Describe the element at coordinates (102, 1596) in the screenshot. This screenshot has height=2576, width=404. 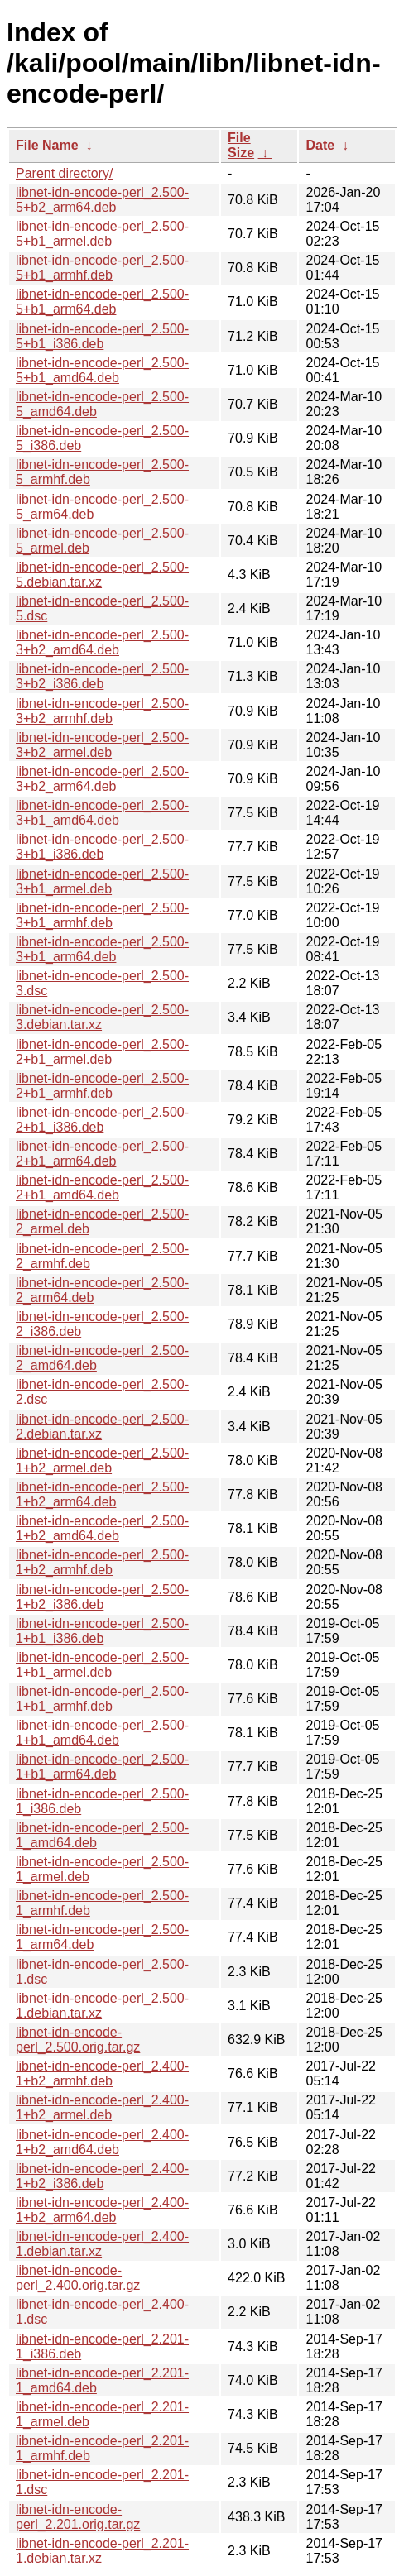
I see `libnet-idn-encode-perl_2.500-1+b2_i386.deb` at that location.